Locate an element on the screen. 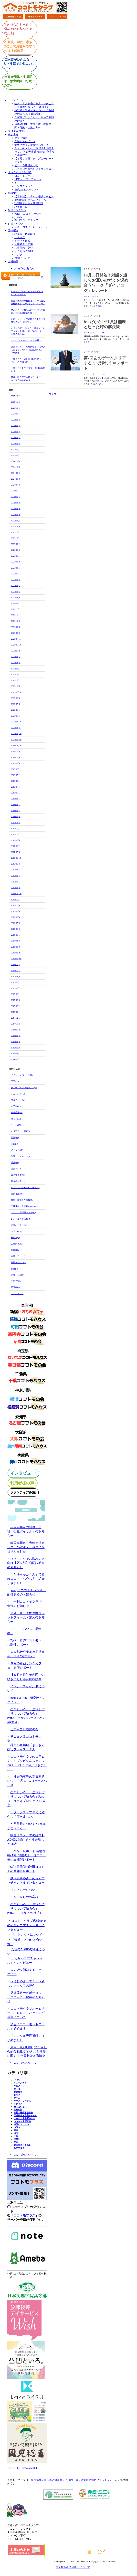 Image resolution: width=137 pixels, height=2576 pixels. 2021/08(6) is located at coordinates (16, 633).